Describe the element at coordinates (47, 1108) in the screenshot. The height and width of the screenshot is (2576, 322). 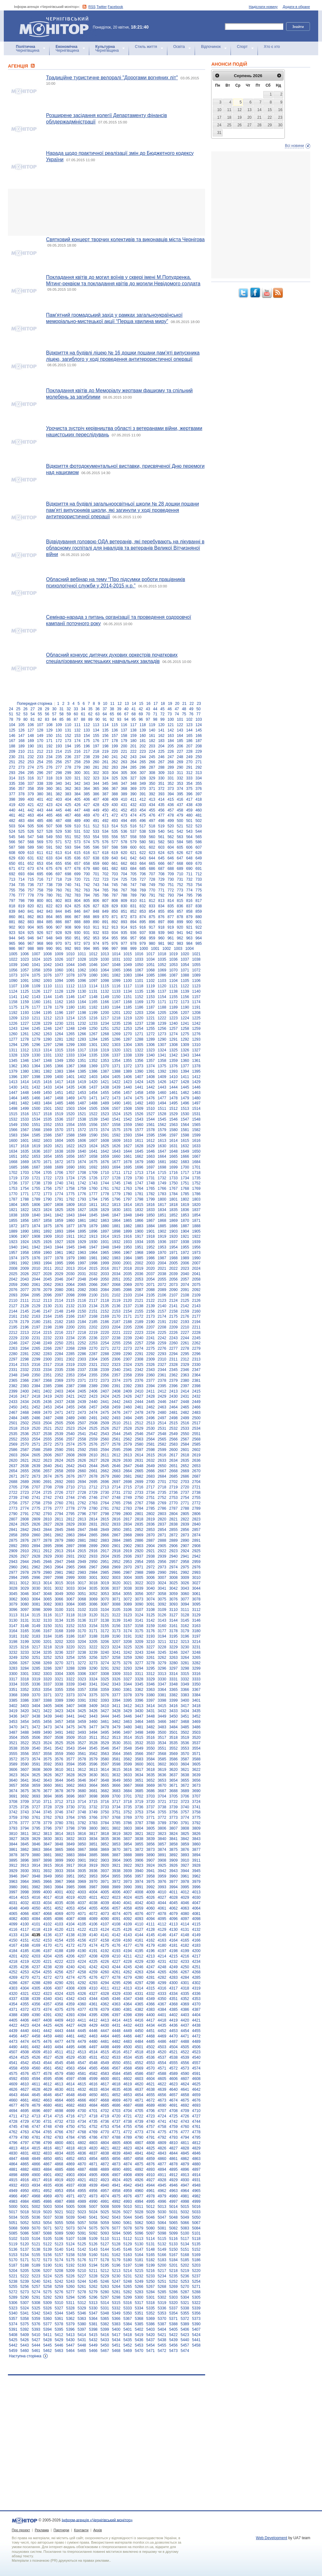
I see `1501` at that location.